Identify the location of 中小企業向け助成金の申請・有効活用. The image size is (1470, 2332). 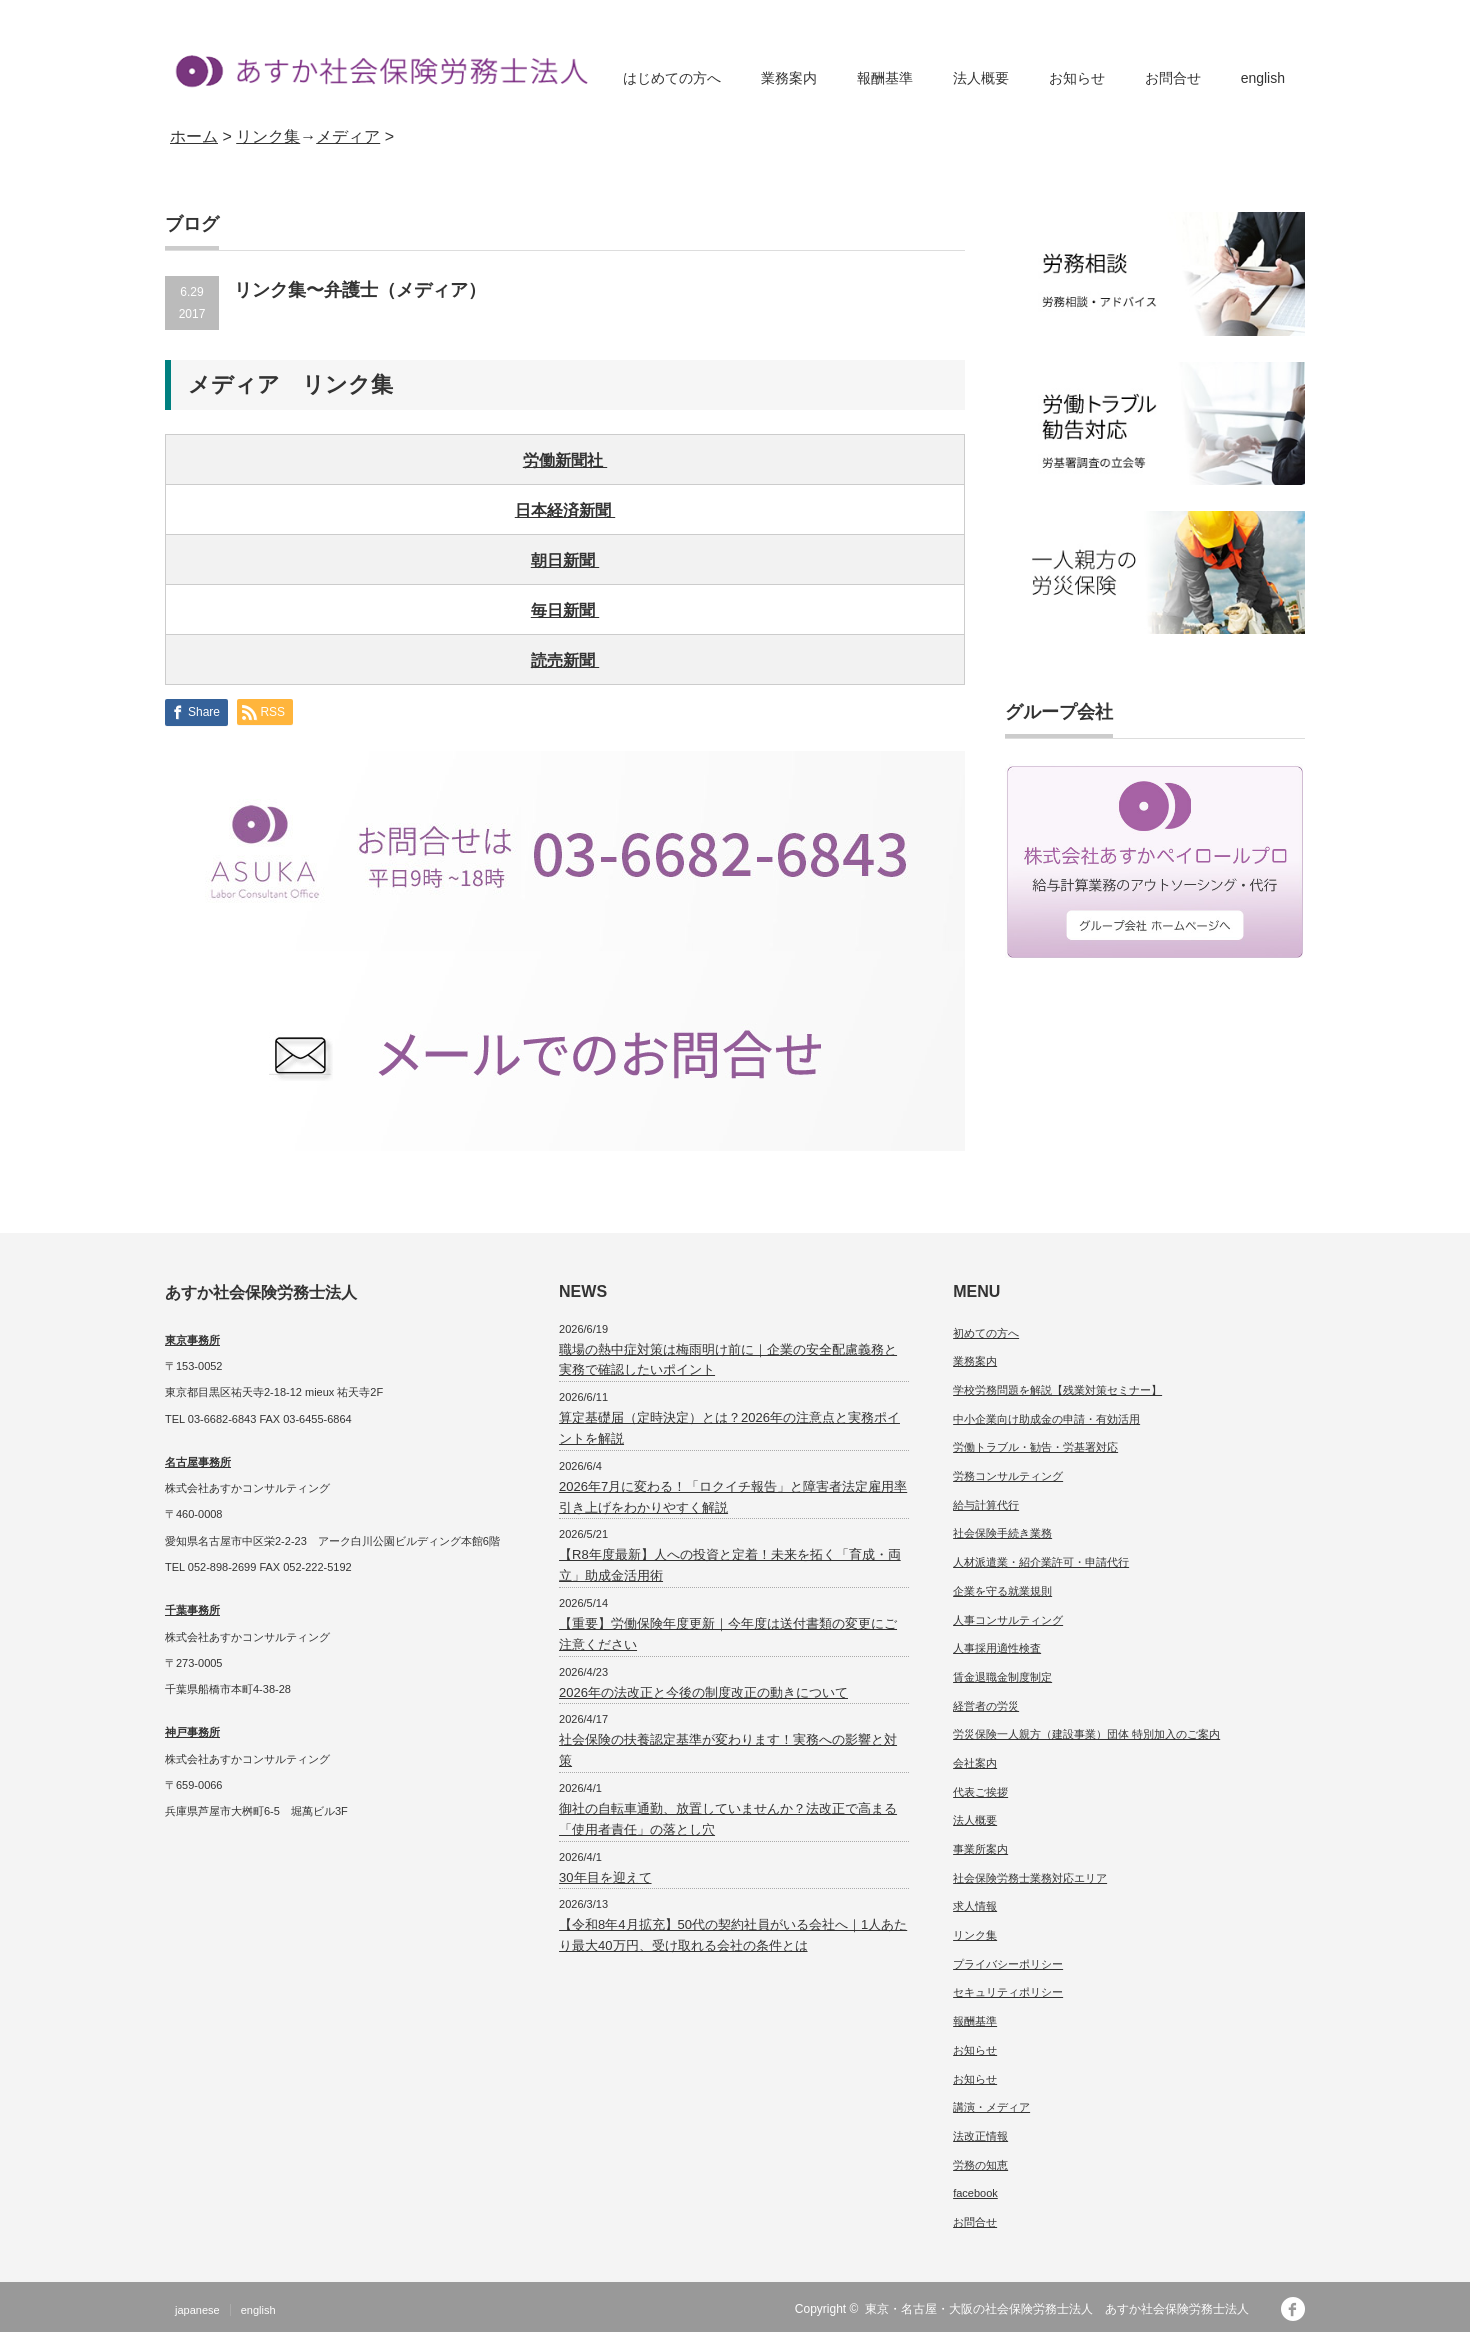
(1046, 1419).